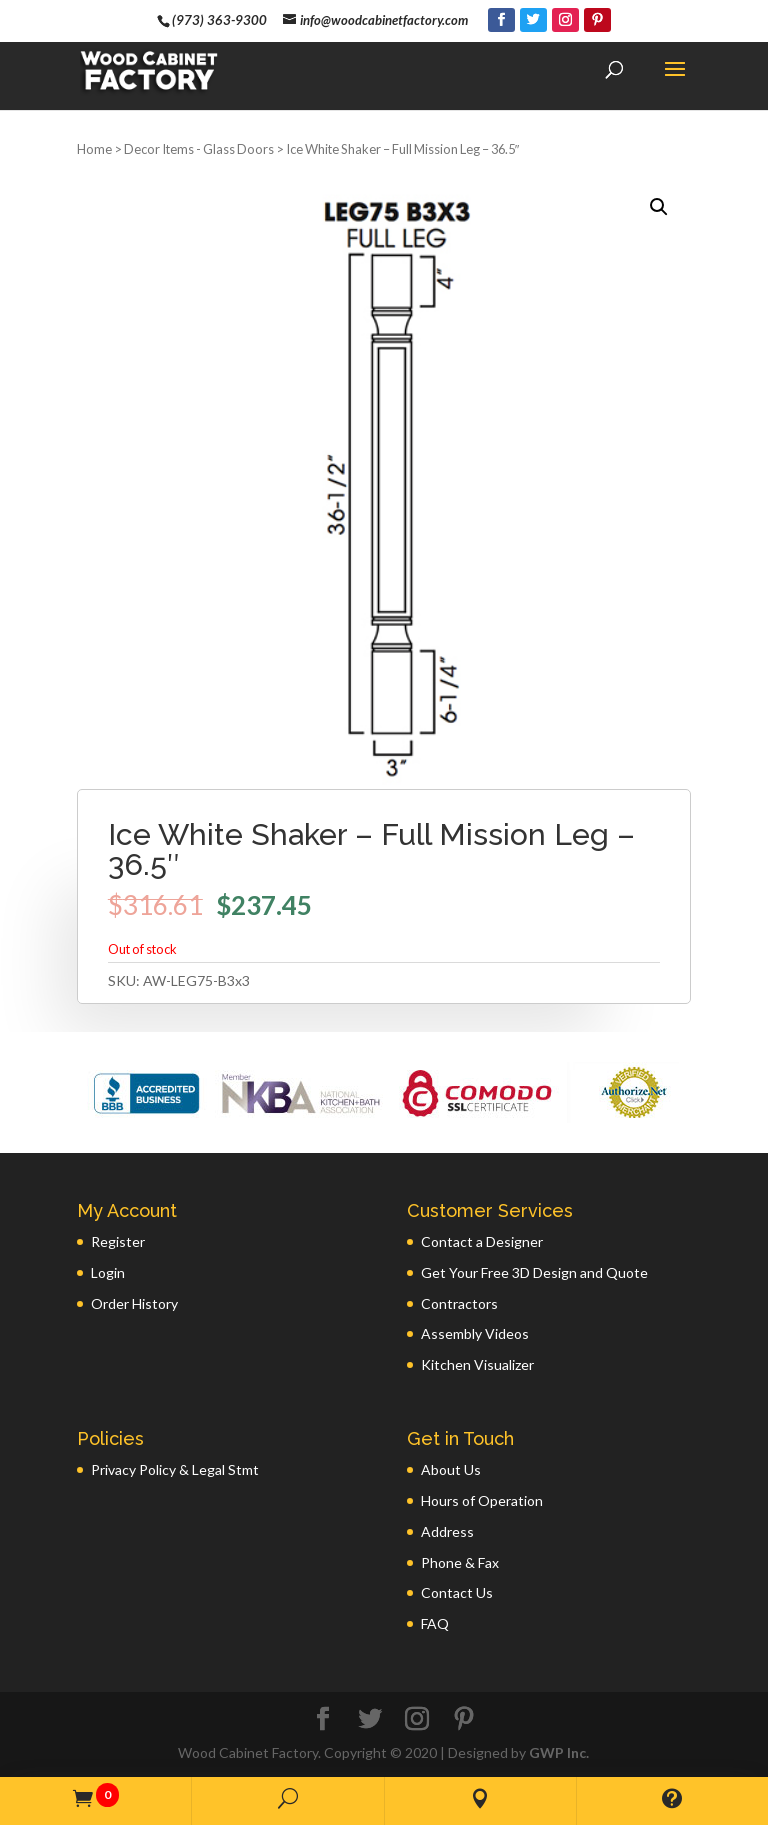  What do you see at coordinates (482, 1500) in the screenshot?
I see `Hours of Operation` at bounding box center [482, 1500].